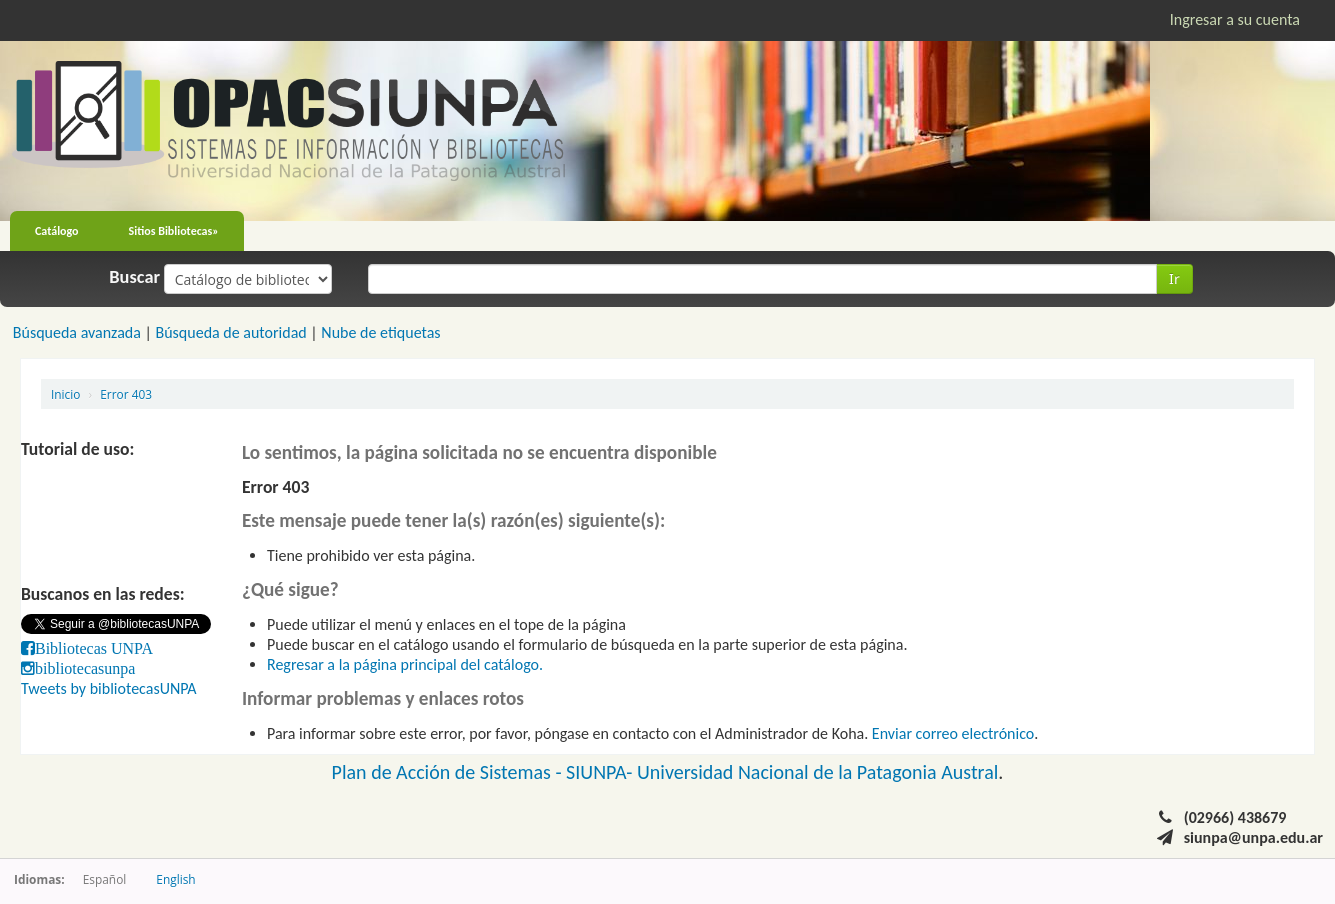 This screenshot has width=1335, height=904. I want to click on Enviar correo electrónico, so click(953, 733).